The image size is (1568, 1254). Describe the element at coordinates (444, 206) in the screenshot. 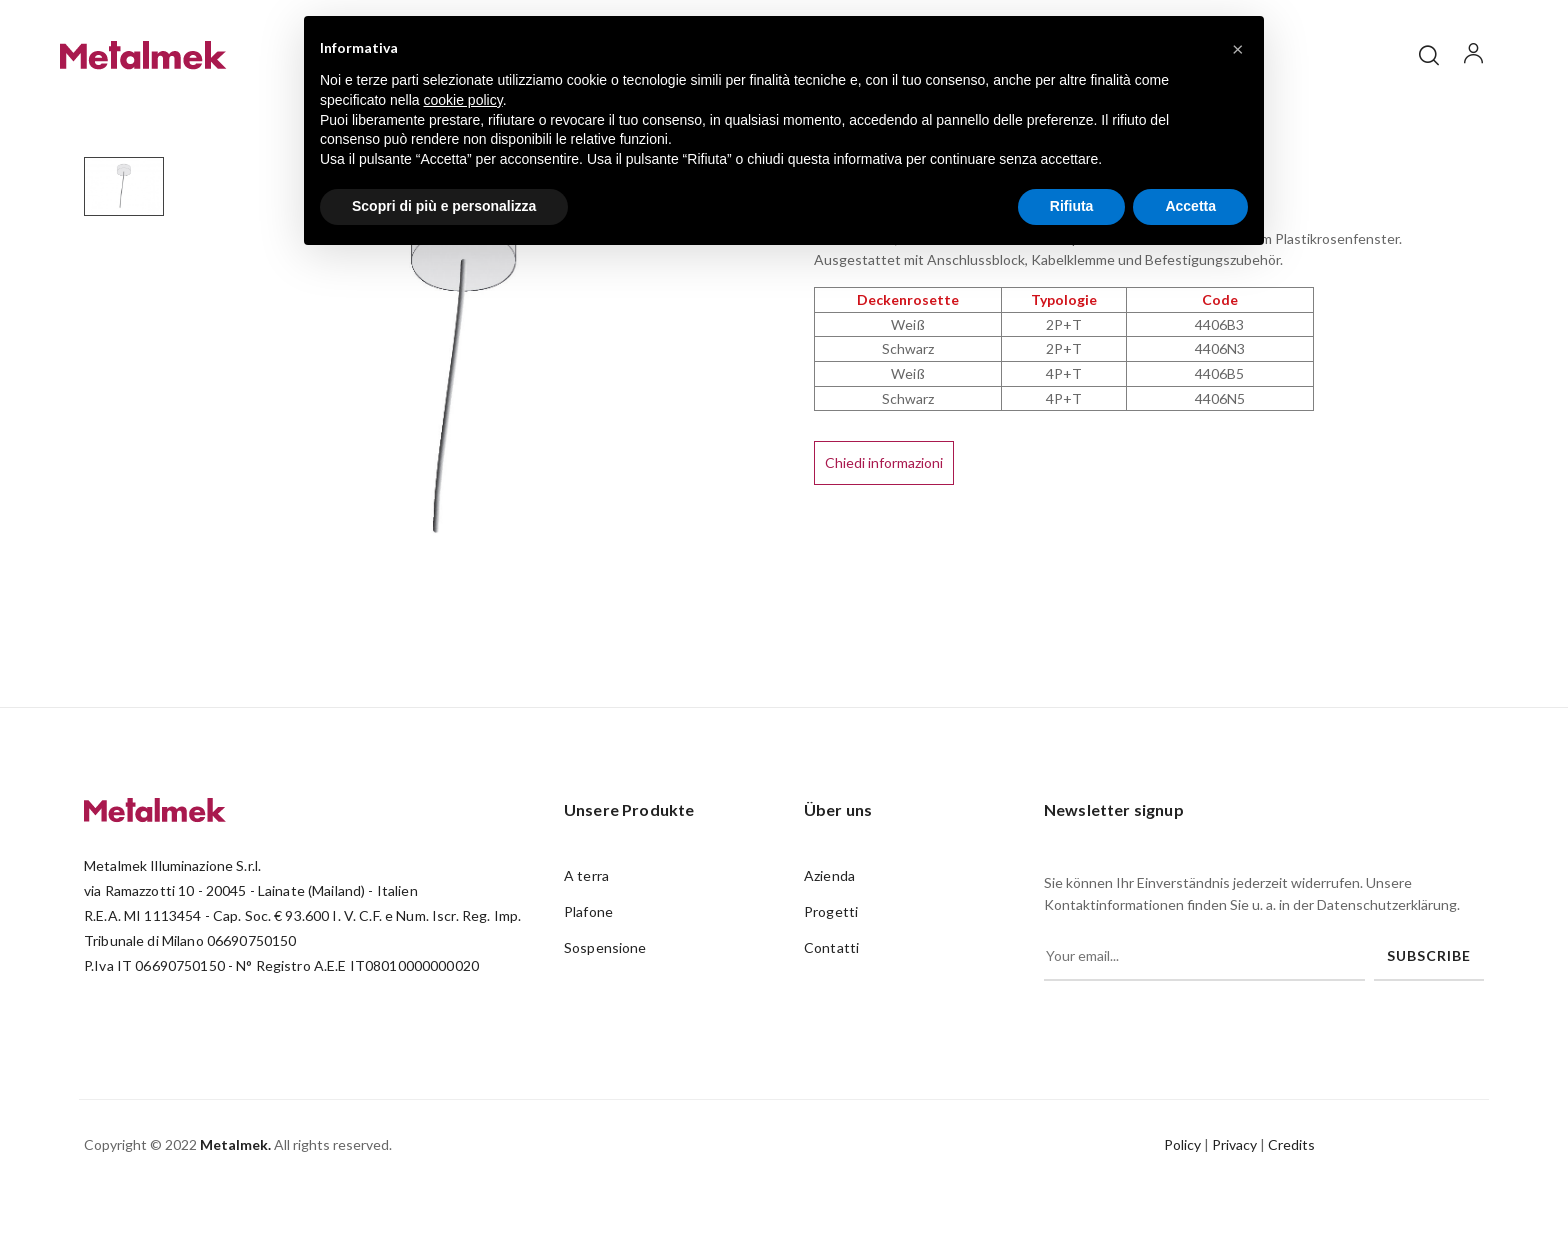

I see `Scopri di più e personalizza [button]` at that location.